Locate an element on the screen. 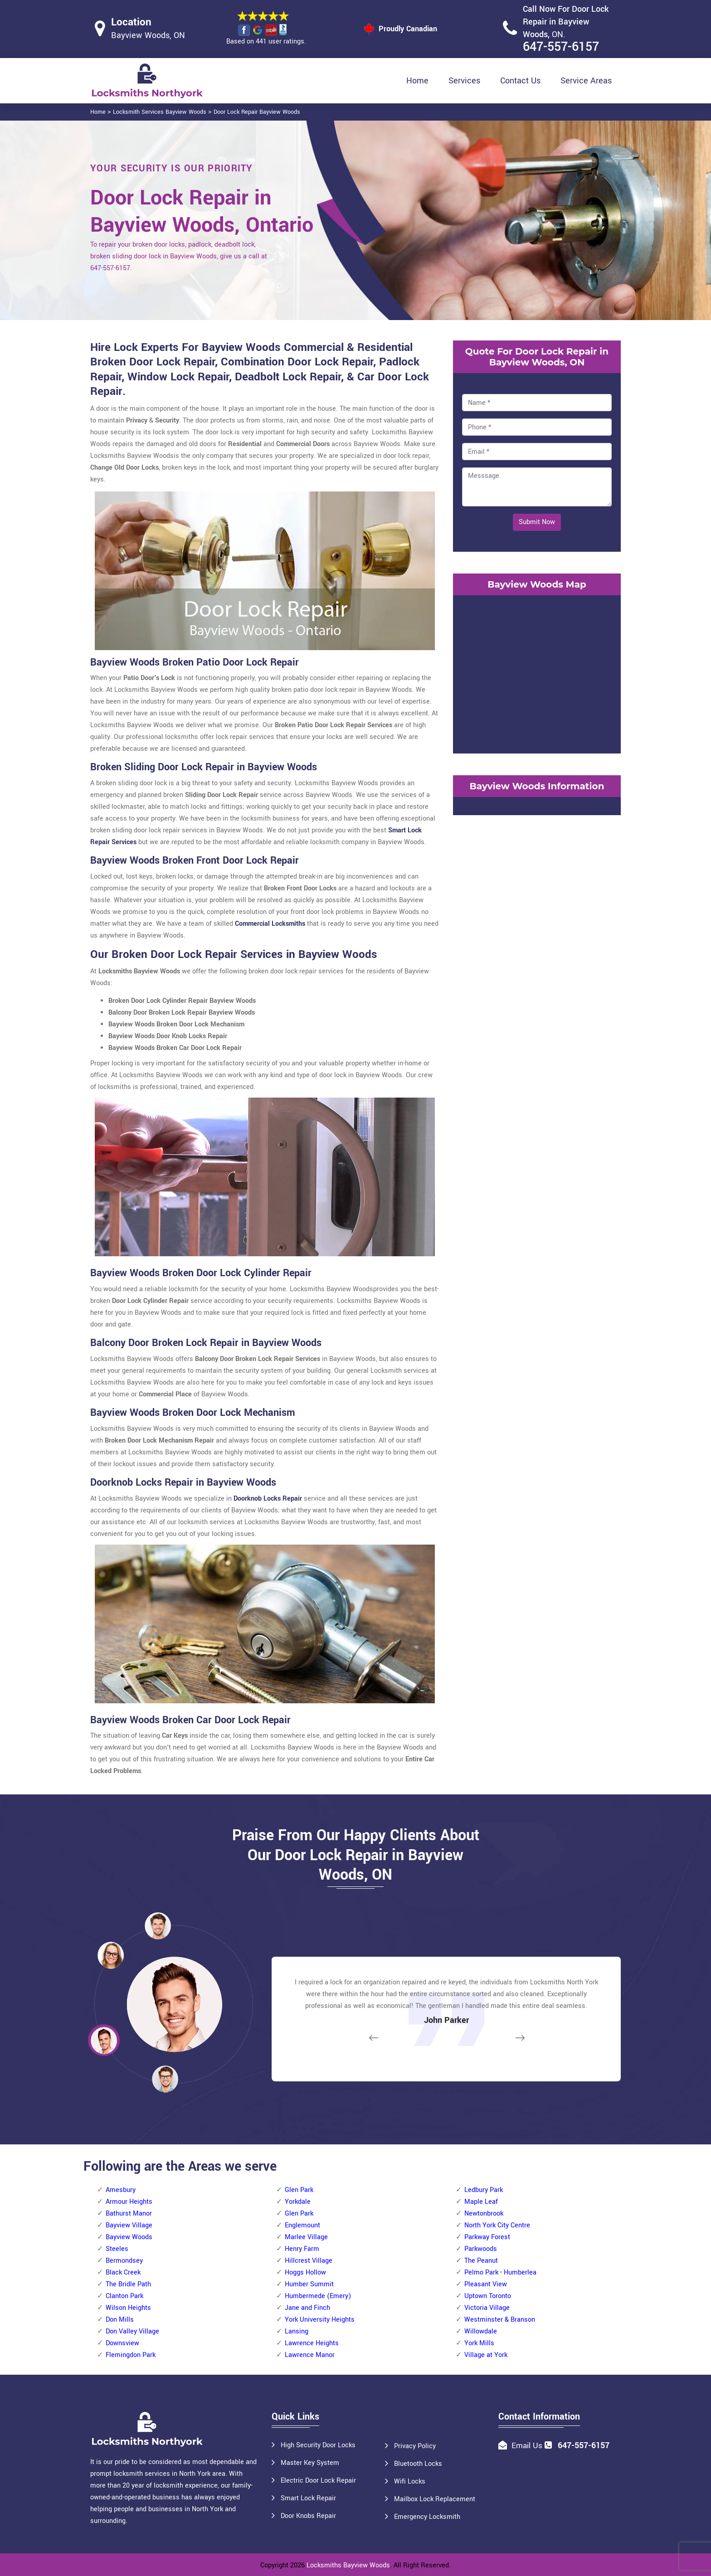  Mailbox Lock Replacement is located at coordinates (434, 2499).